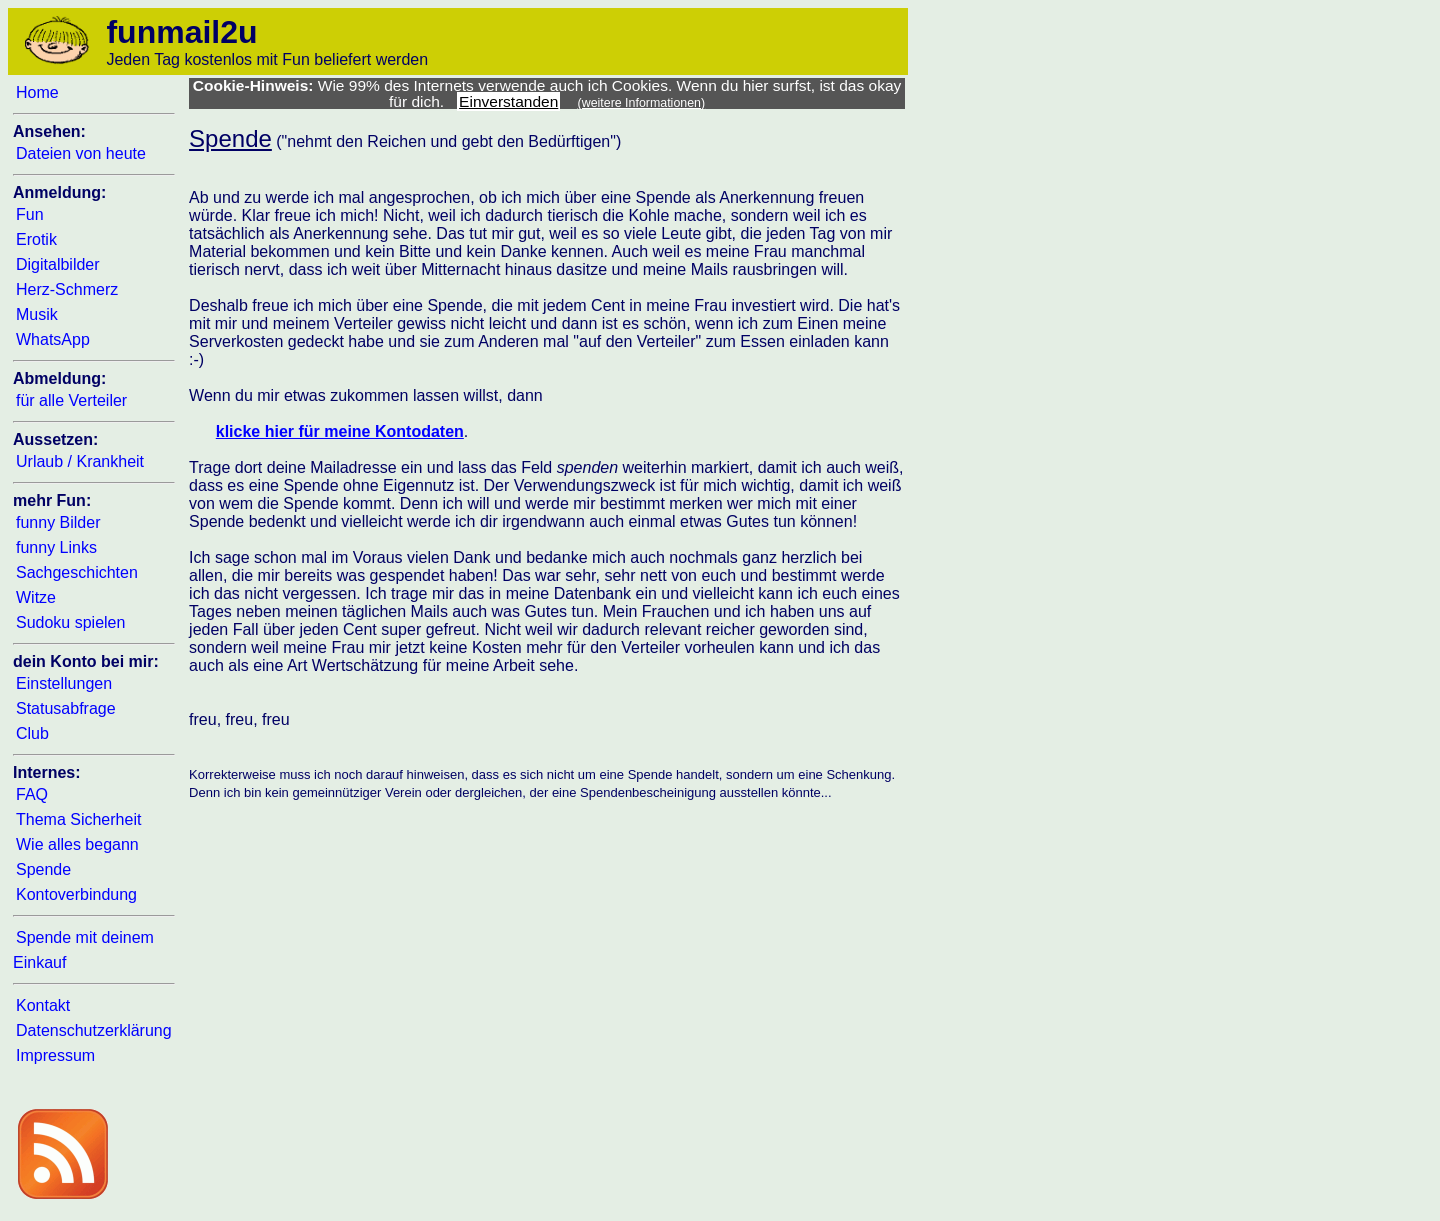 Image resolution: width=1440 pixels, height=1221 pixels. I want to click on (weitere Informationen), so click(642, 103).